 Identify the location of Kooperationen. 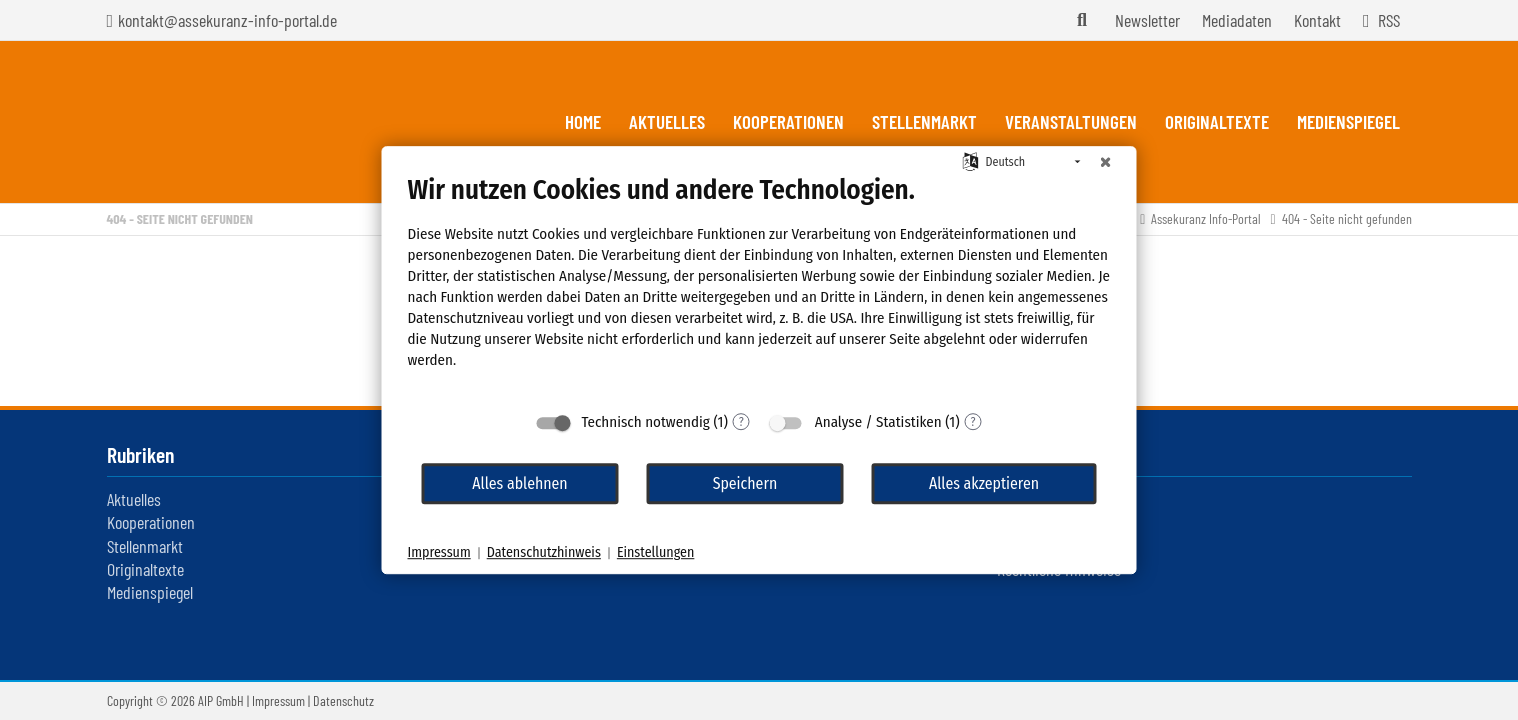
(151, 522).